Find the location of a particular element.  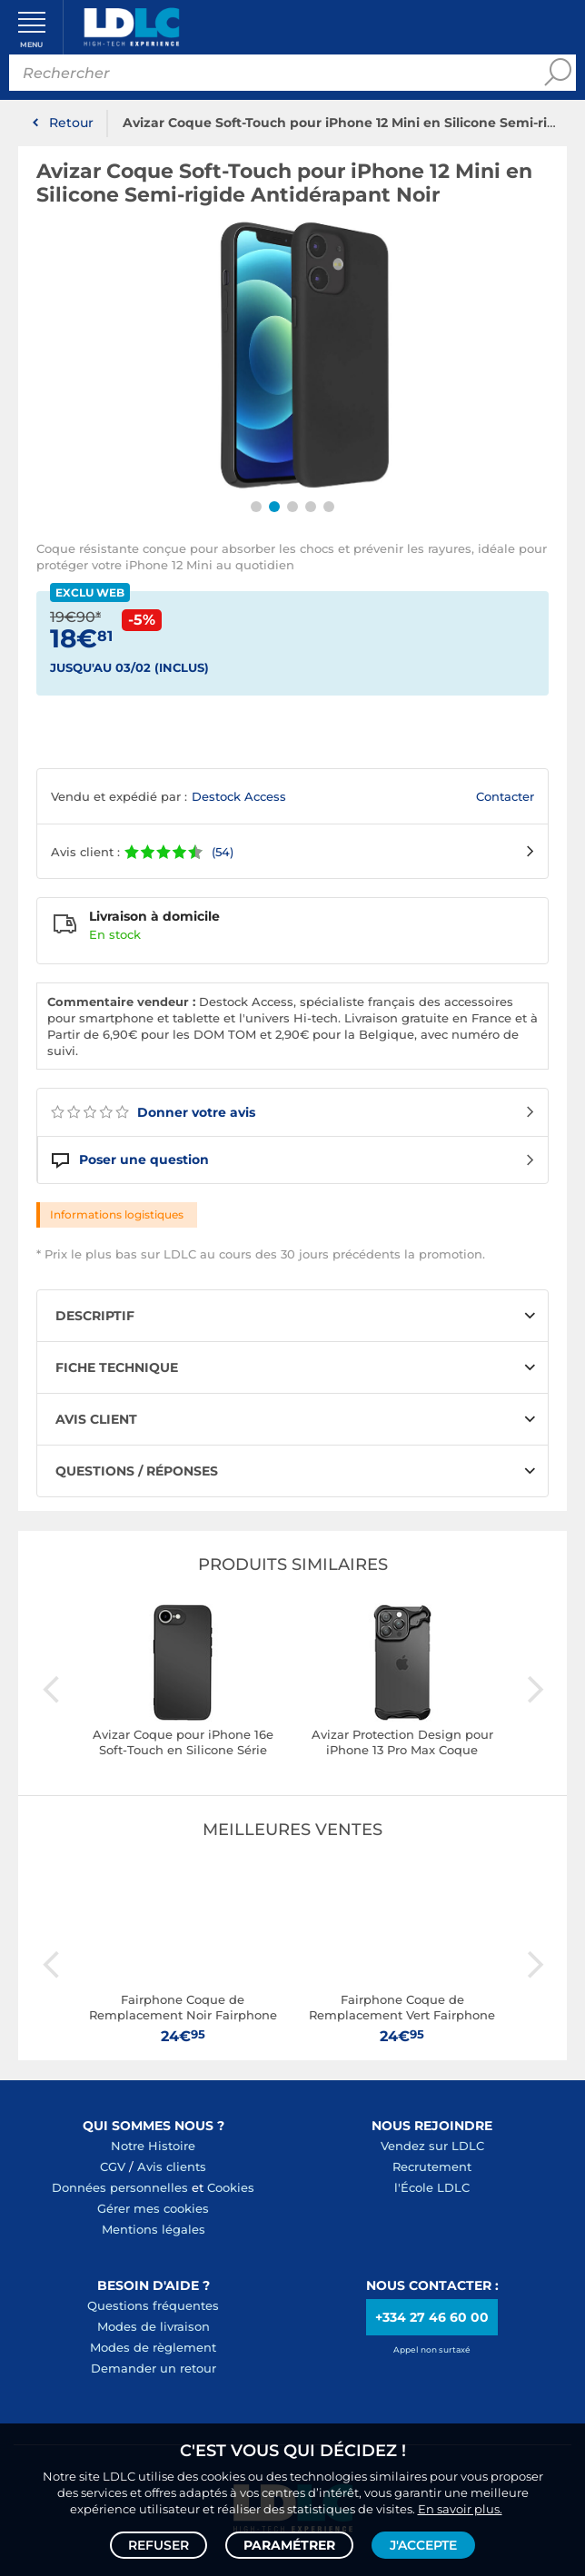

Avis clients is located at coordinates (171, 2166).